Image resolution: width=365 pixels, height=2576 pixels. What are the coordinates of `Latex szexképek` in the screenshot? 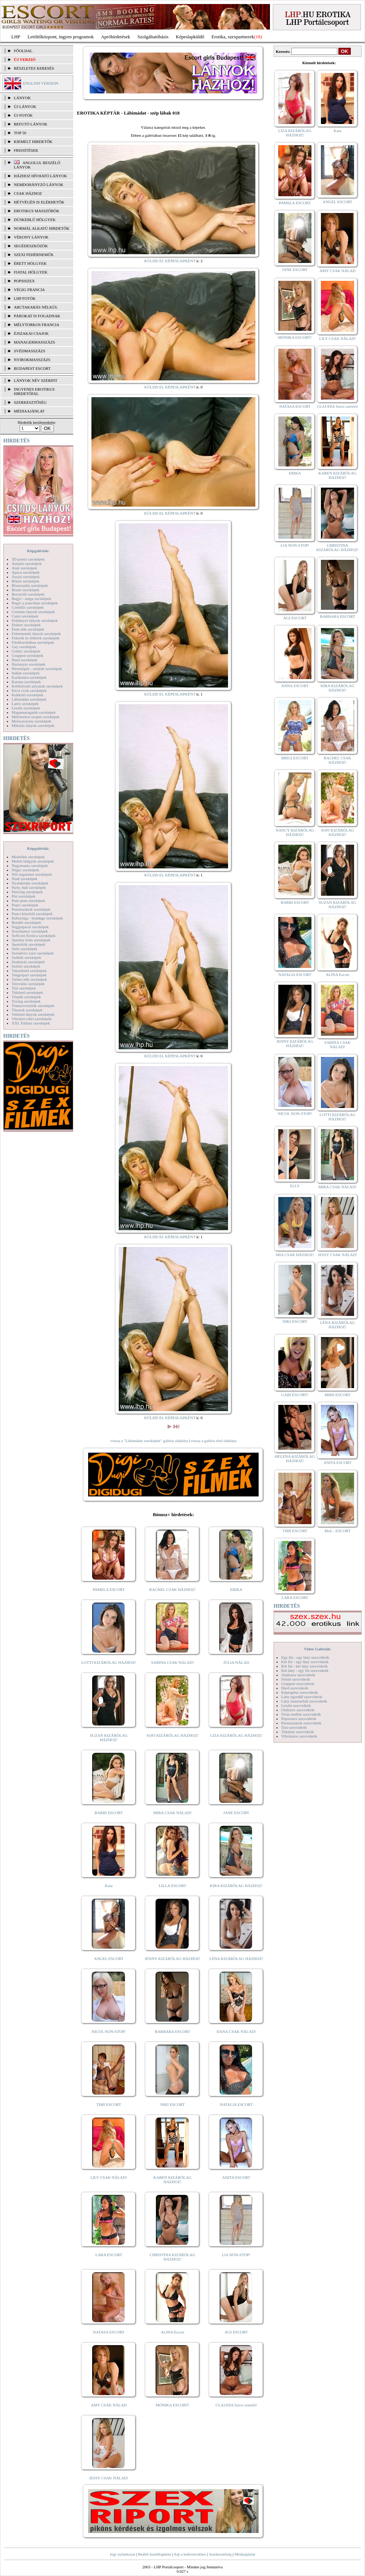 It's located at (25, 703).